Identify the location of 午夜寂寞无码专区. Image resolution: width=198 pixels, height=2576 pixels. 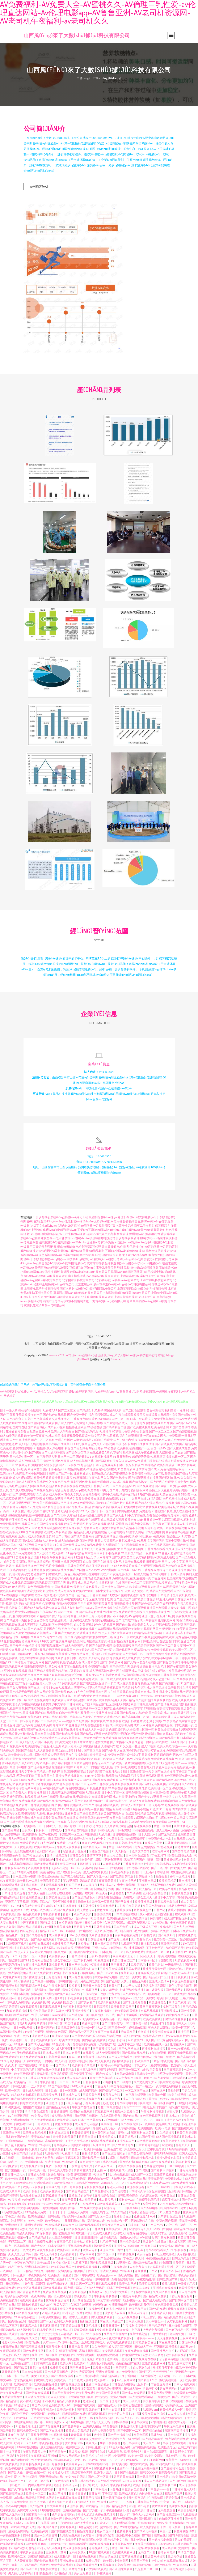
(53, 2078).